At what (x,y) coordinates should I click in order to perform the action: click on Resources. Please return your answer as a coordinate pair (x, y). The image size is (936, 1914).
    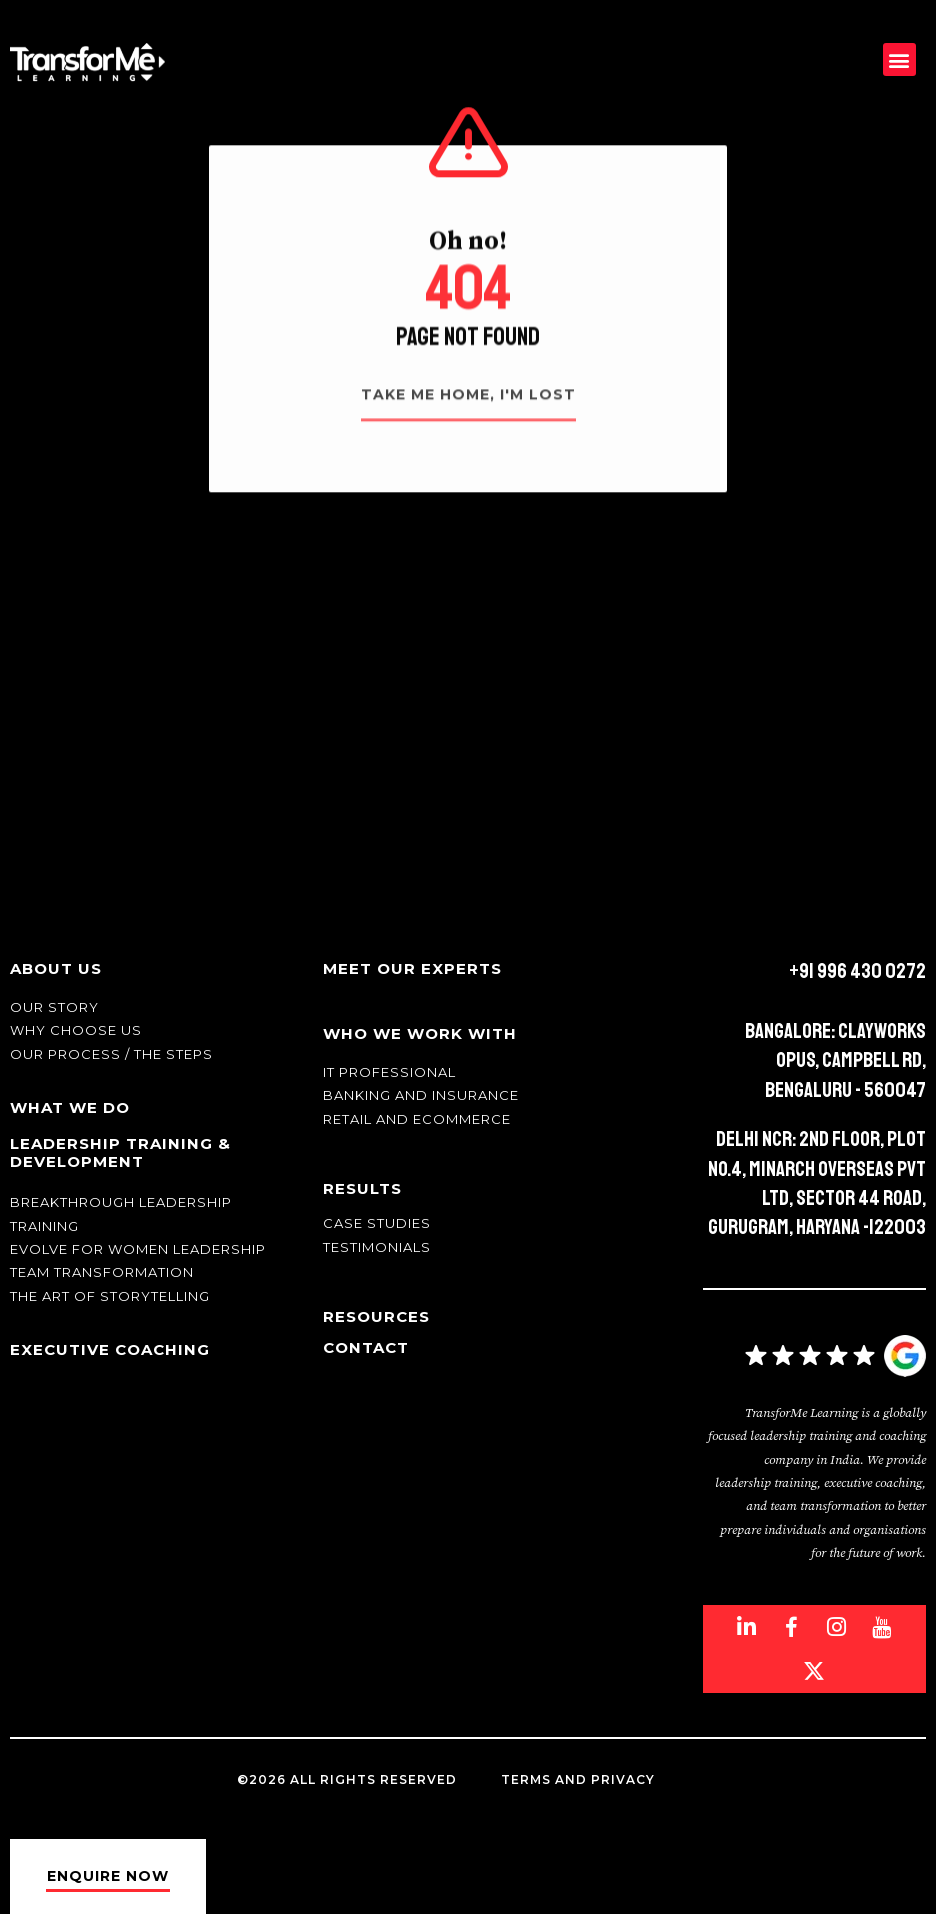
    Looking at the image, I should click on (376, 1316).